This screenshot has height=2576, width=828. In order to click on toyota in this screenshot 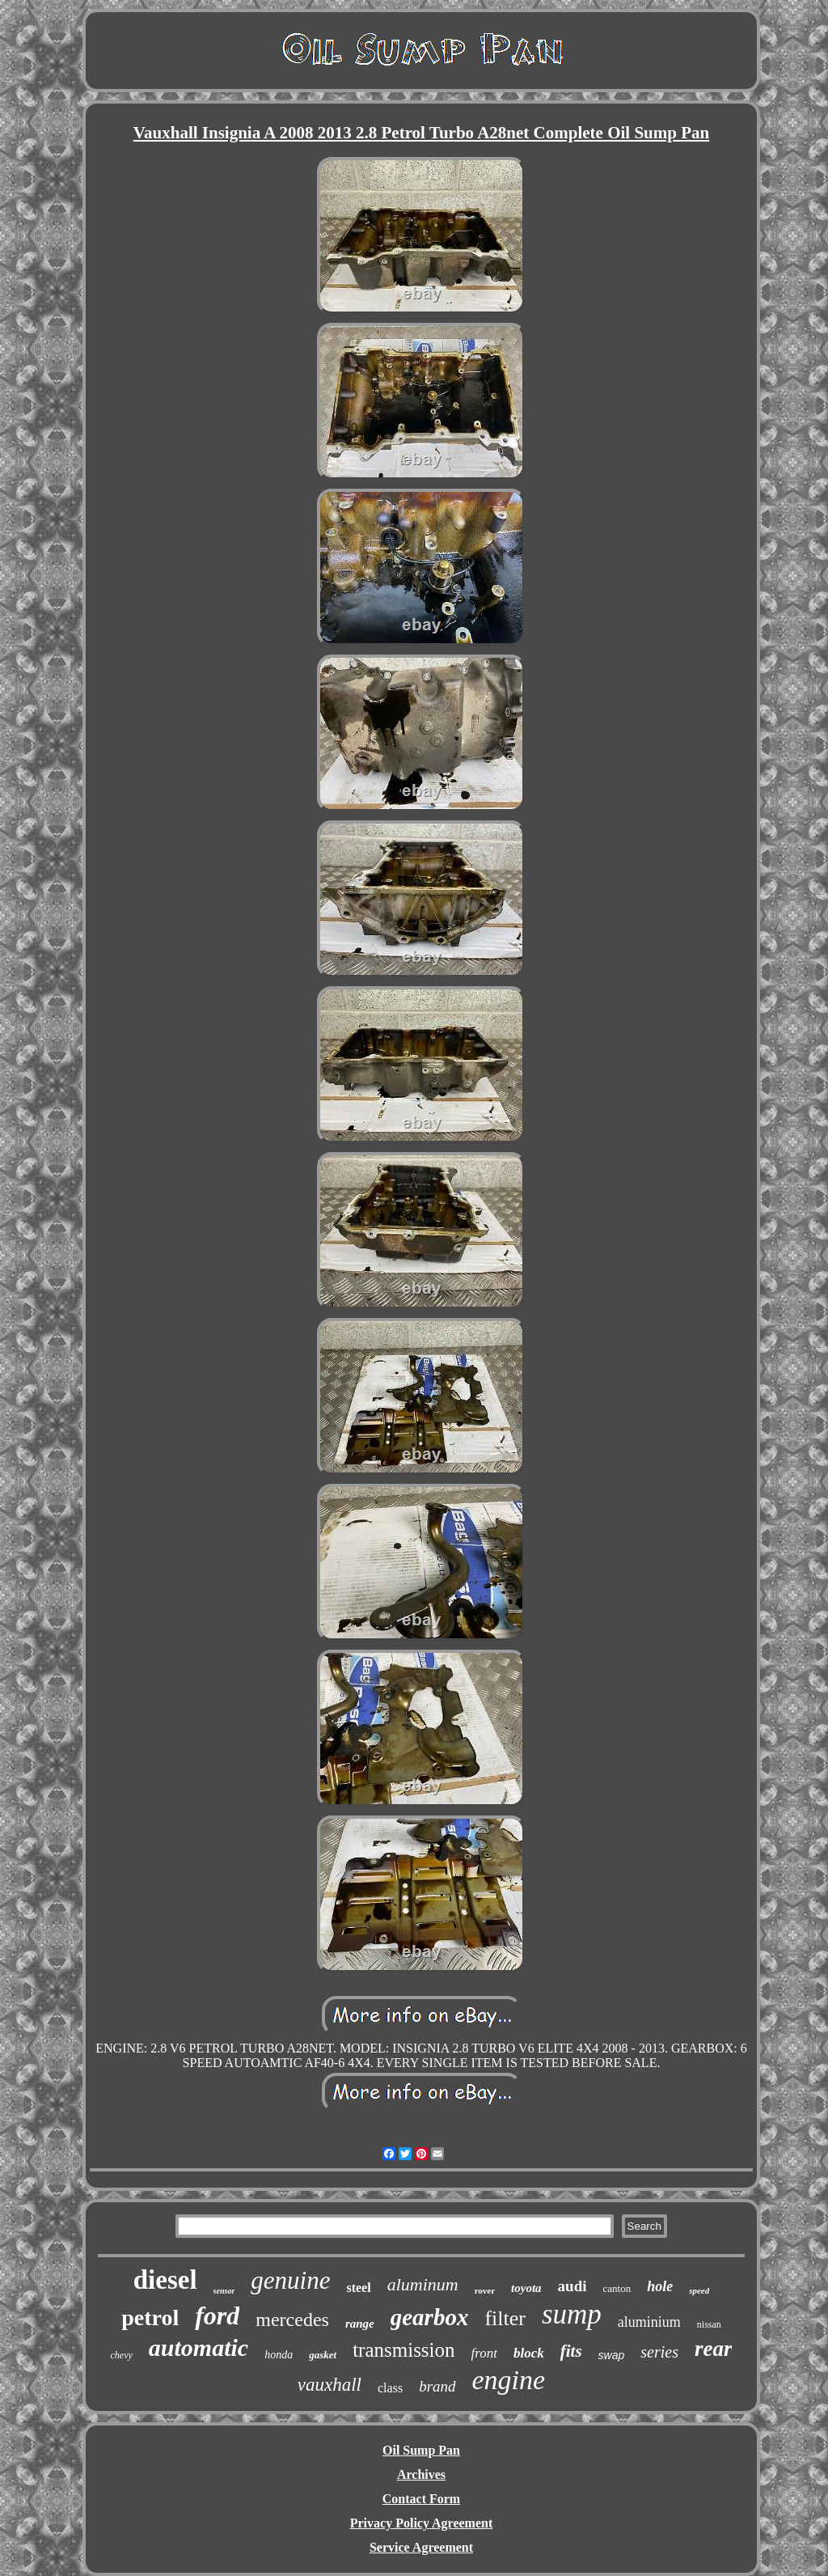, I will do `click(526, 2288)`.